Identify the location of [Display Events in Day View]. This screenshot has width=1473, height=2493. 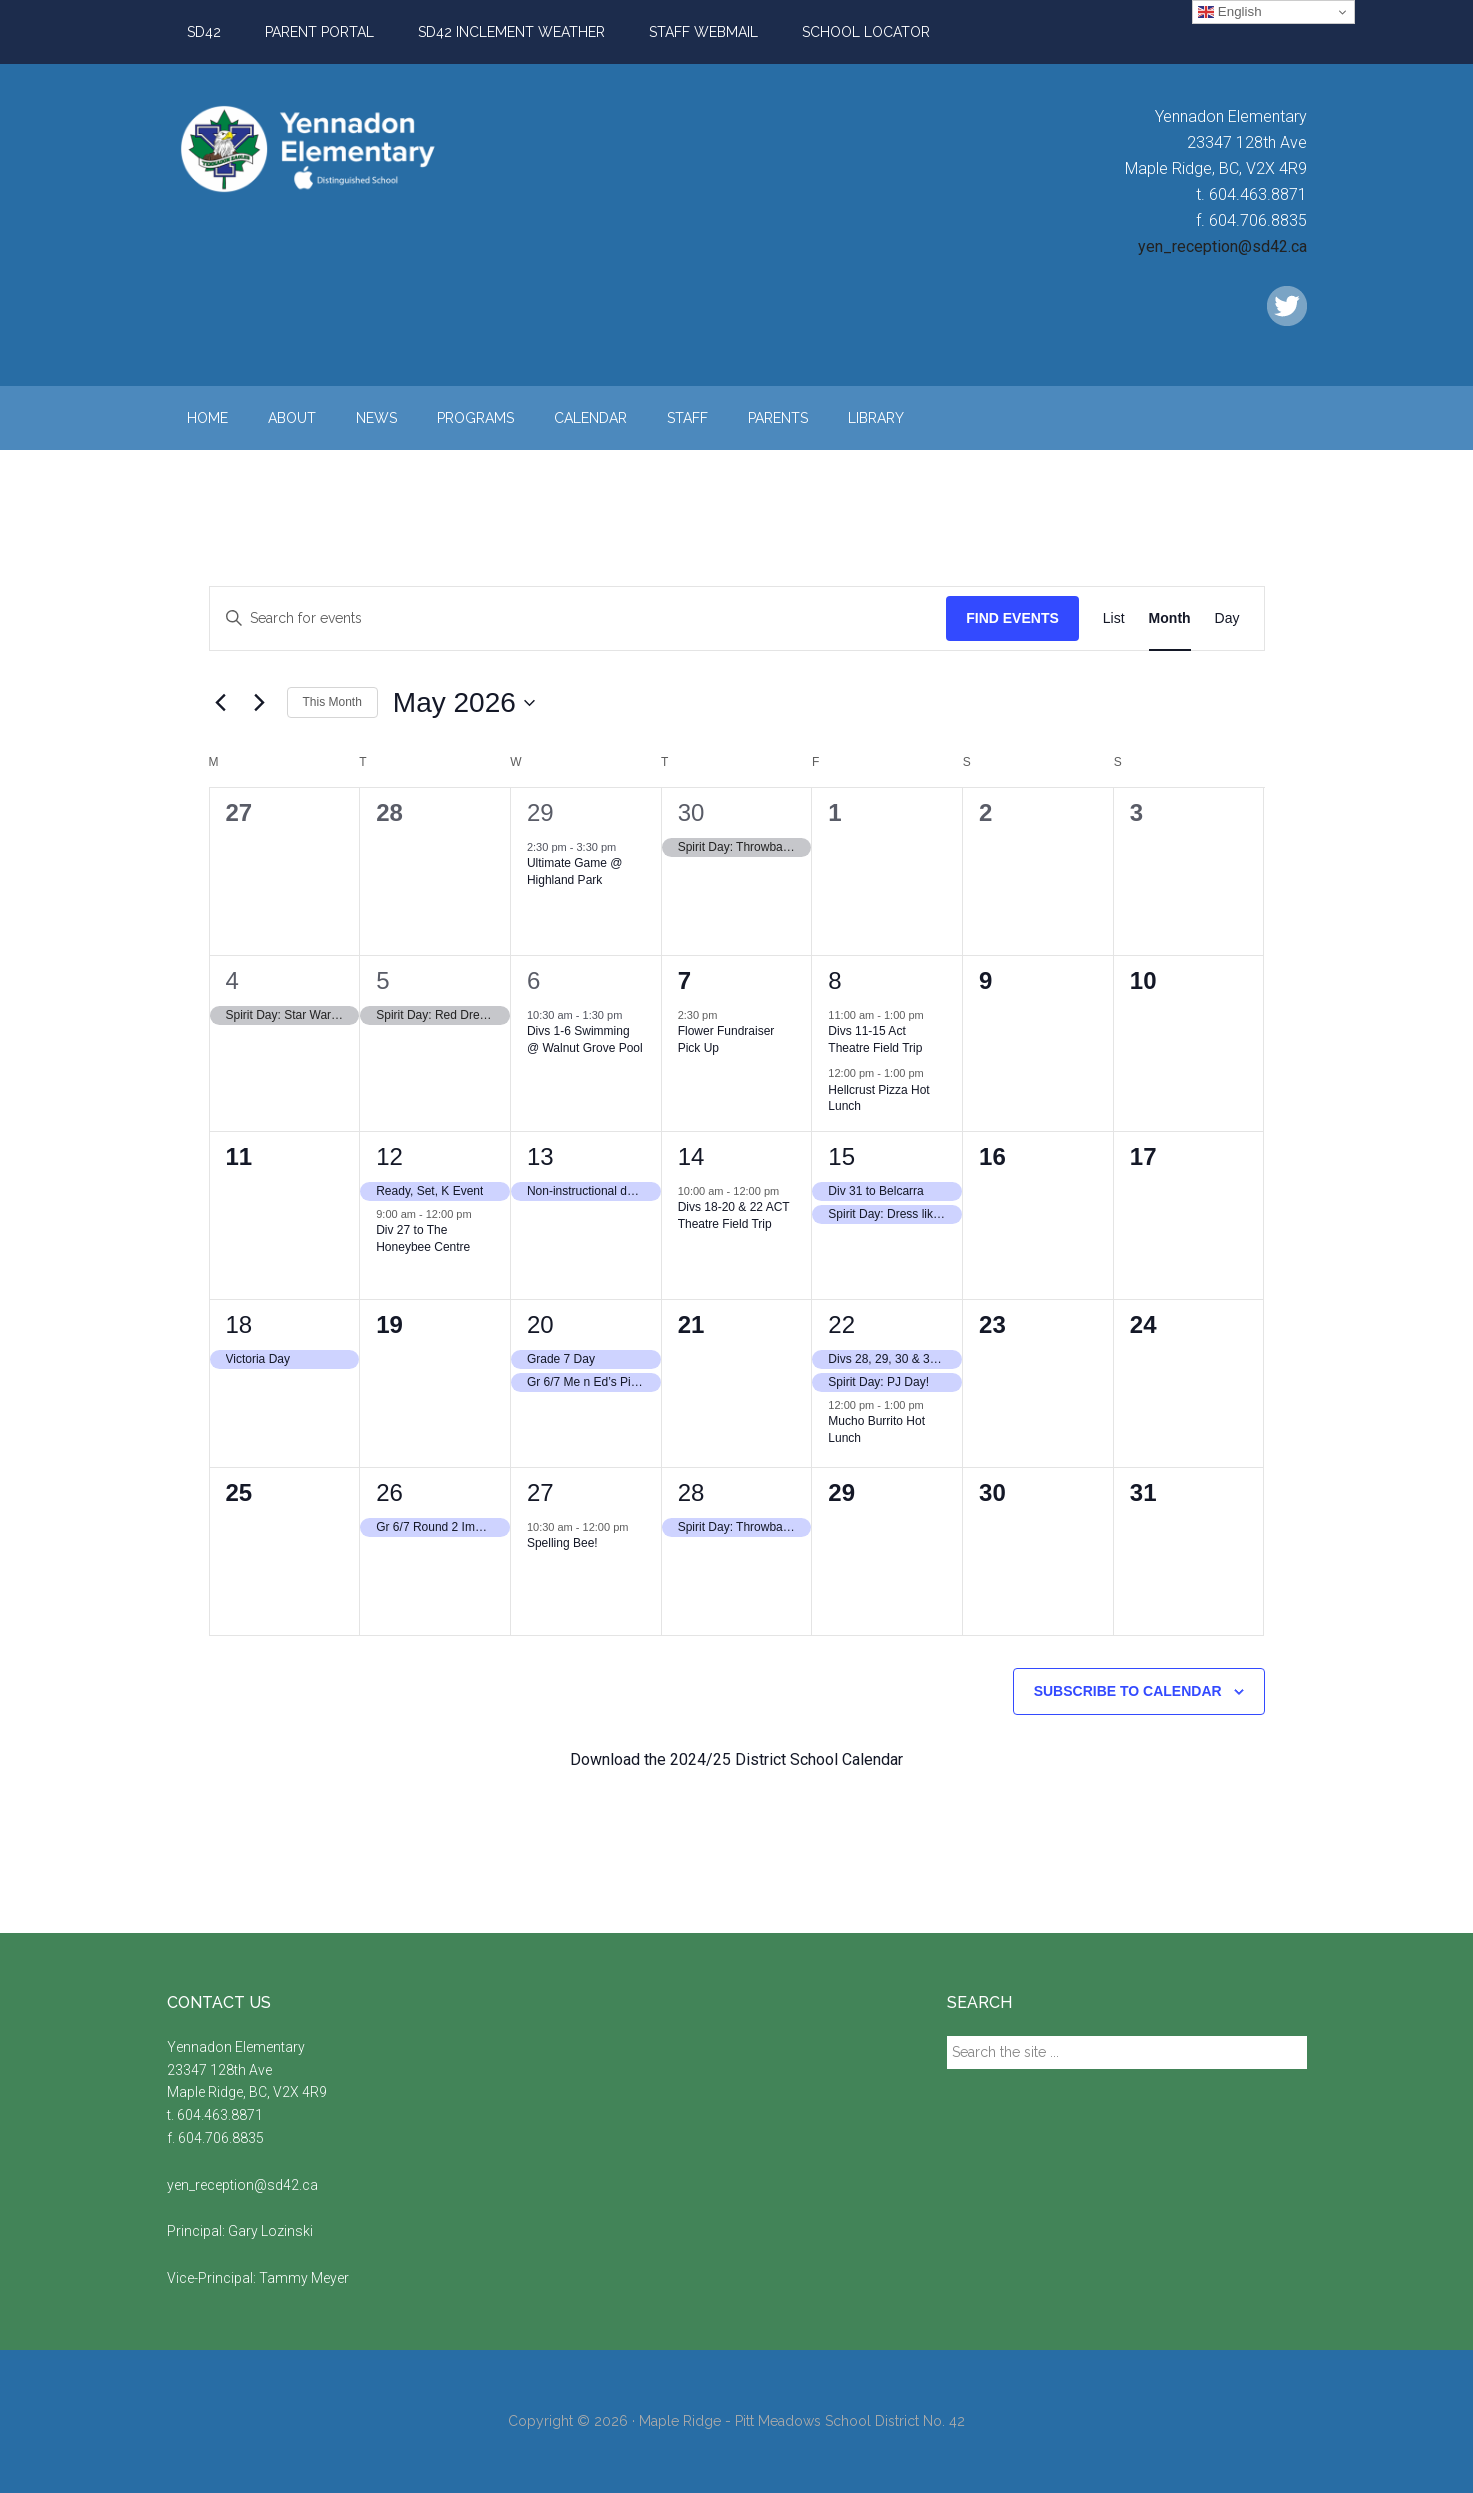
(1227, 618).